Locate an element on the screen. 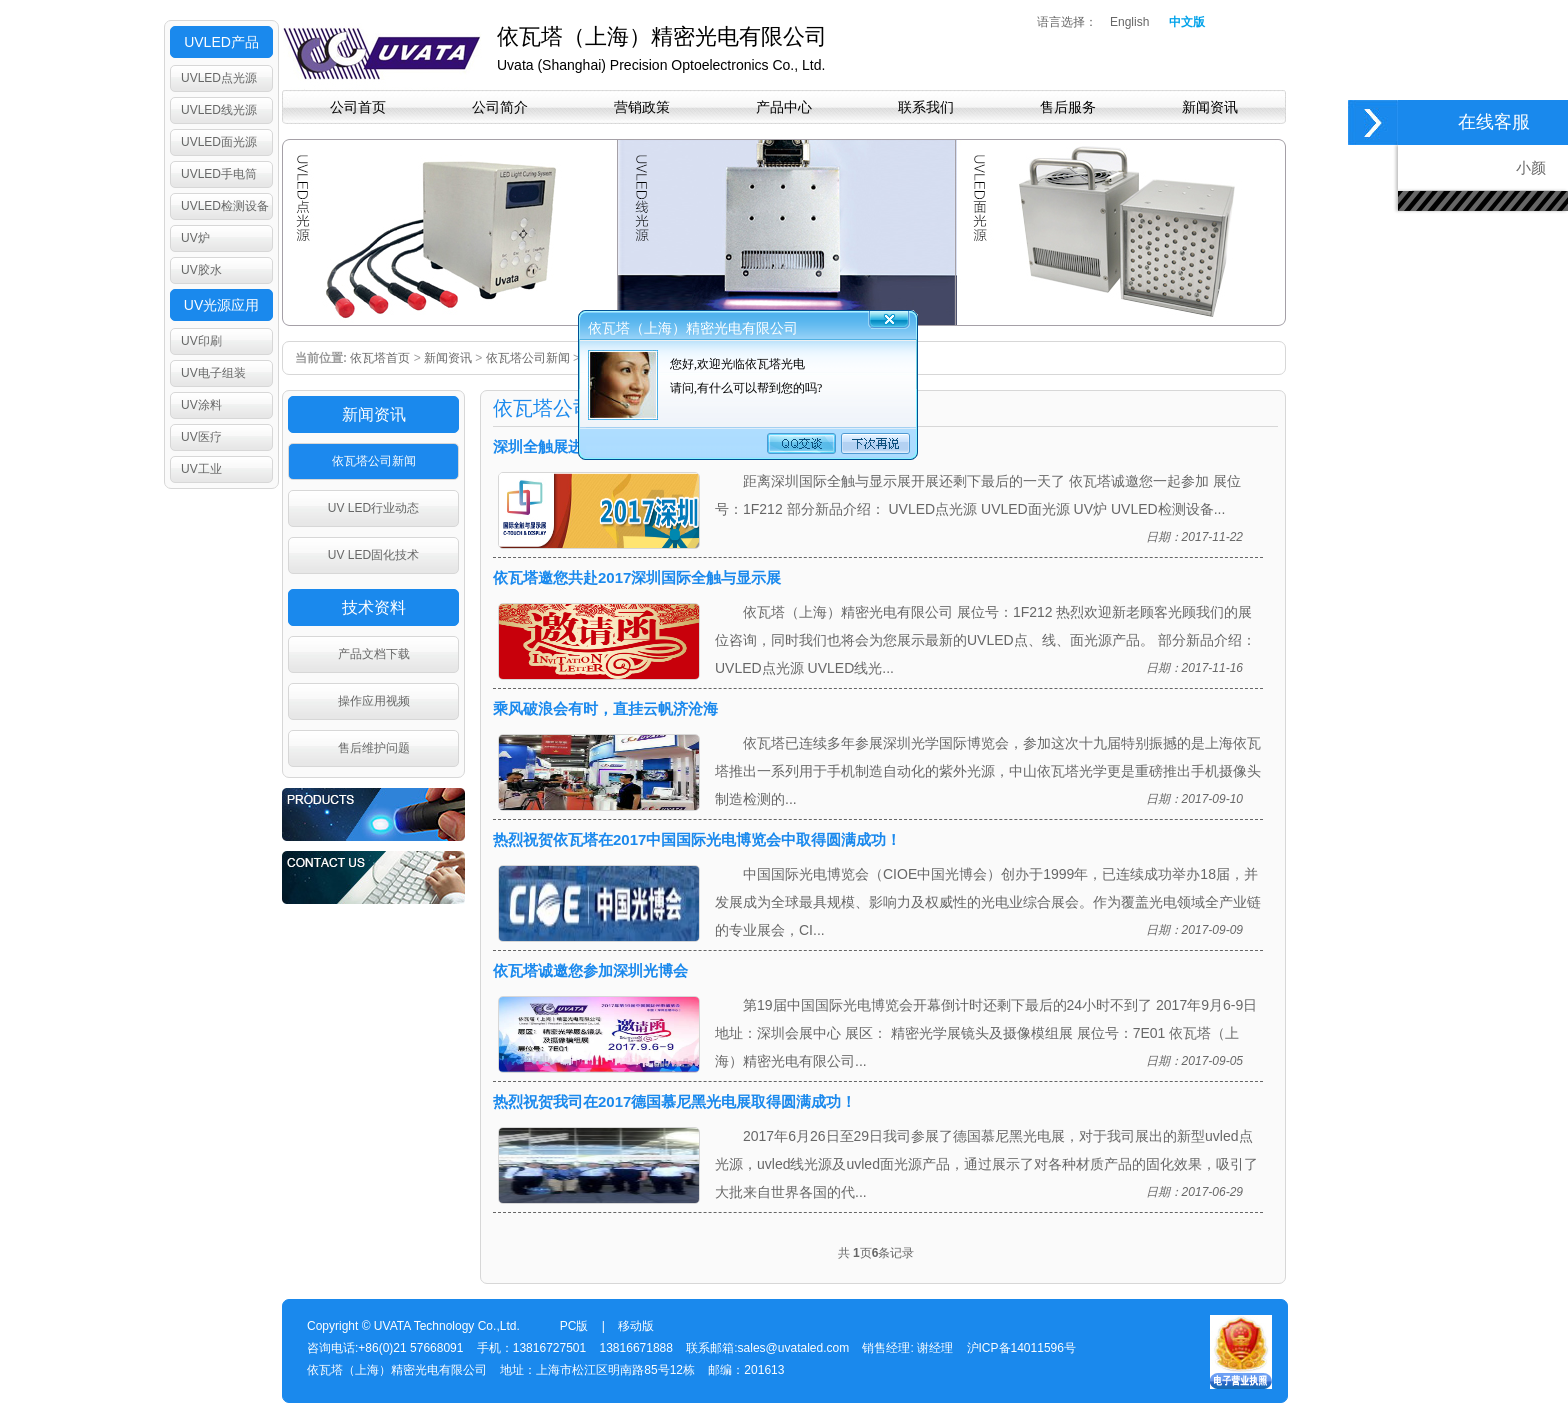 Image resolution: width=1568 pixels, height=1423 pixels. 售后维护问题 is located at coordinates (374, 748).